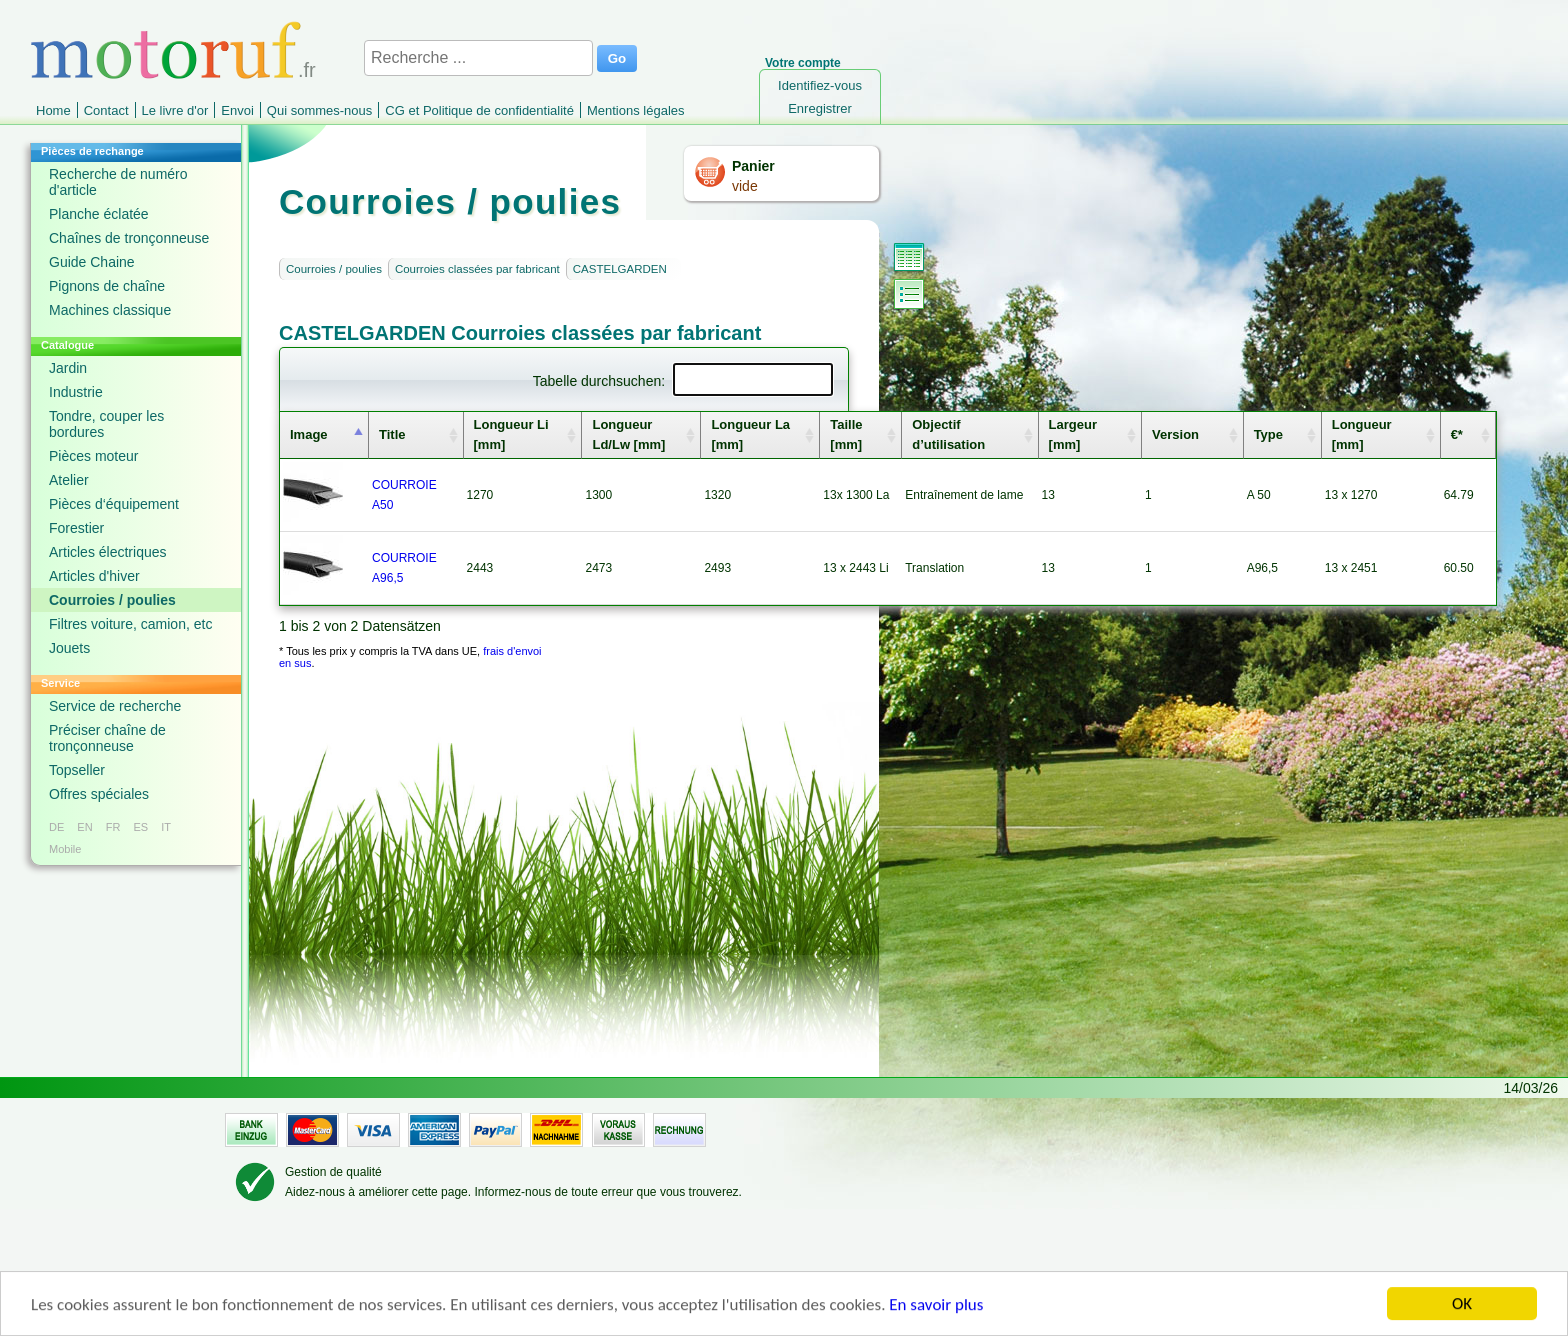  What do you see at coordinates (1073, 434) in the screenshot?
I see `Largeur [mm] [columnheader]` at bounding box center [1073, 434].